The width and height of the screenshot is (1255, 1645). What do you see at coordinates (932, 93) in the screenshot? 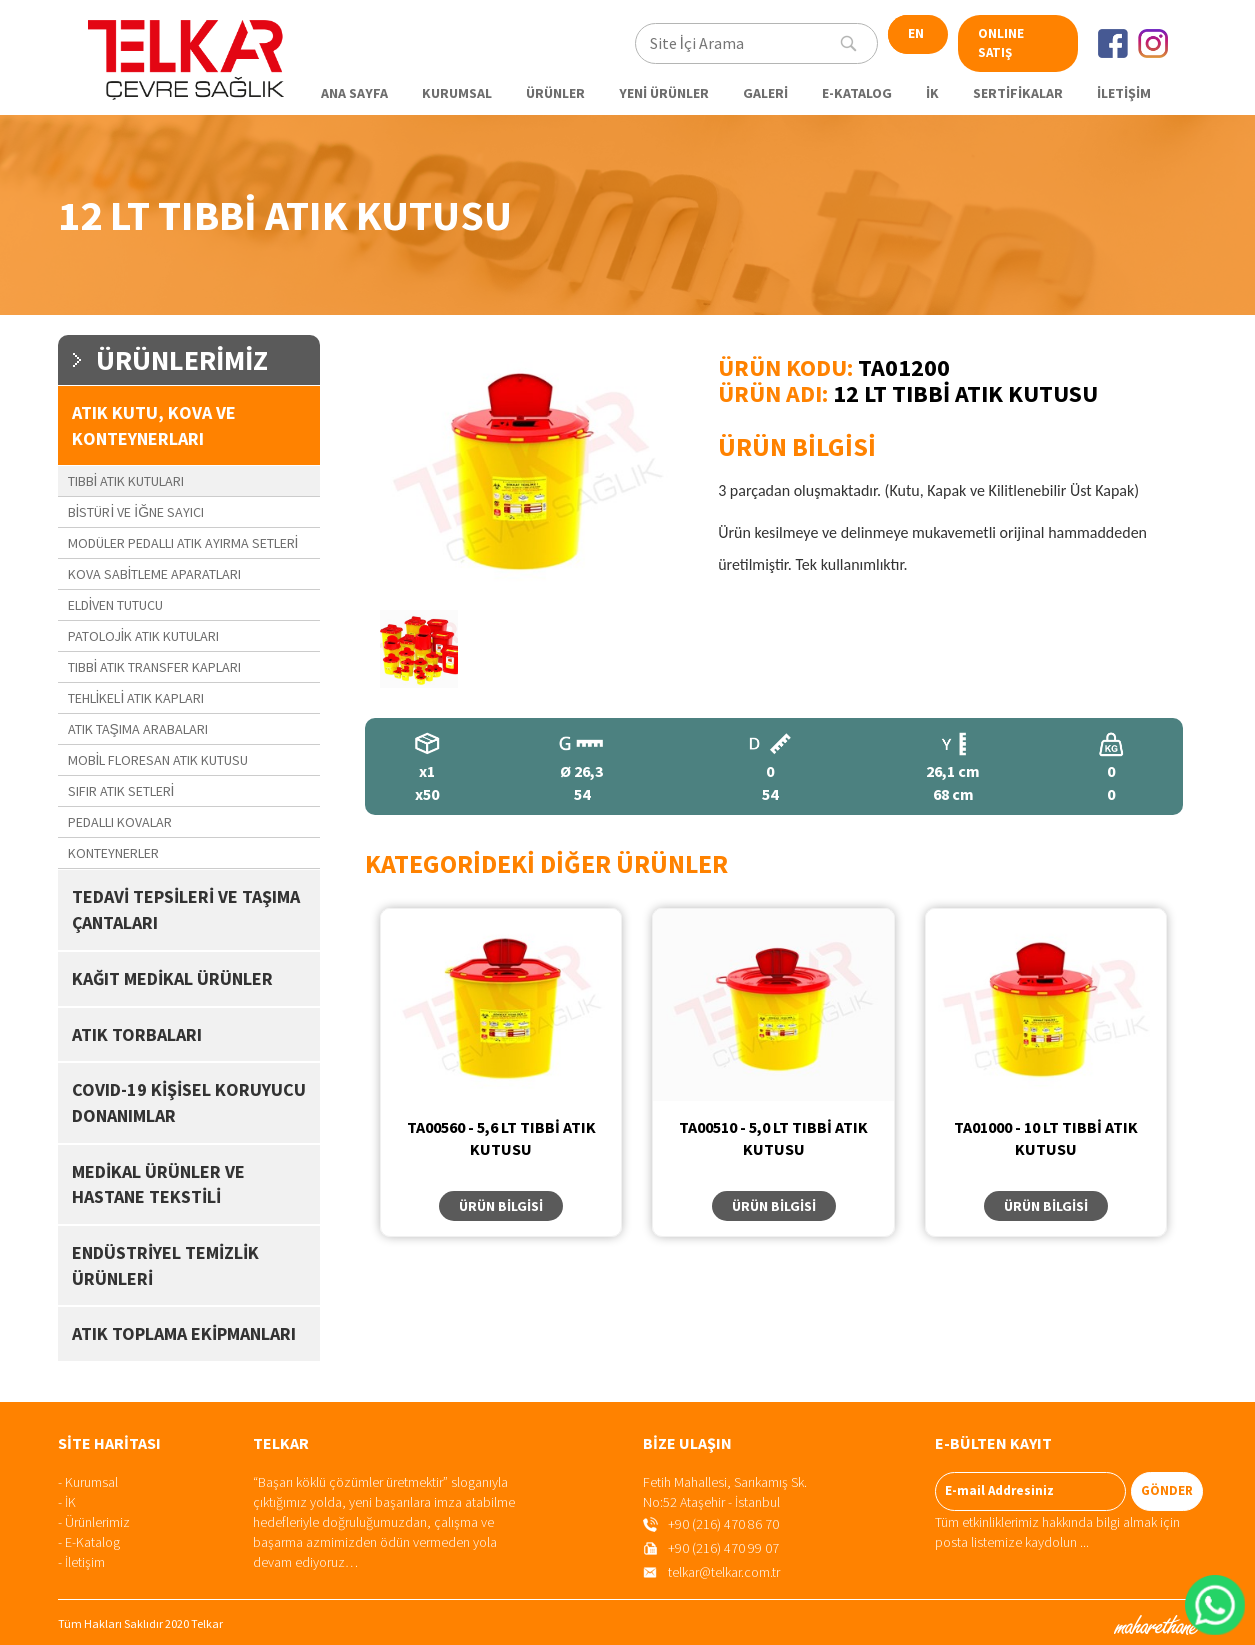
I see `İK` at bounding box center [932, 93].